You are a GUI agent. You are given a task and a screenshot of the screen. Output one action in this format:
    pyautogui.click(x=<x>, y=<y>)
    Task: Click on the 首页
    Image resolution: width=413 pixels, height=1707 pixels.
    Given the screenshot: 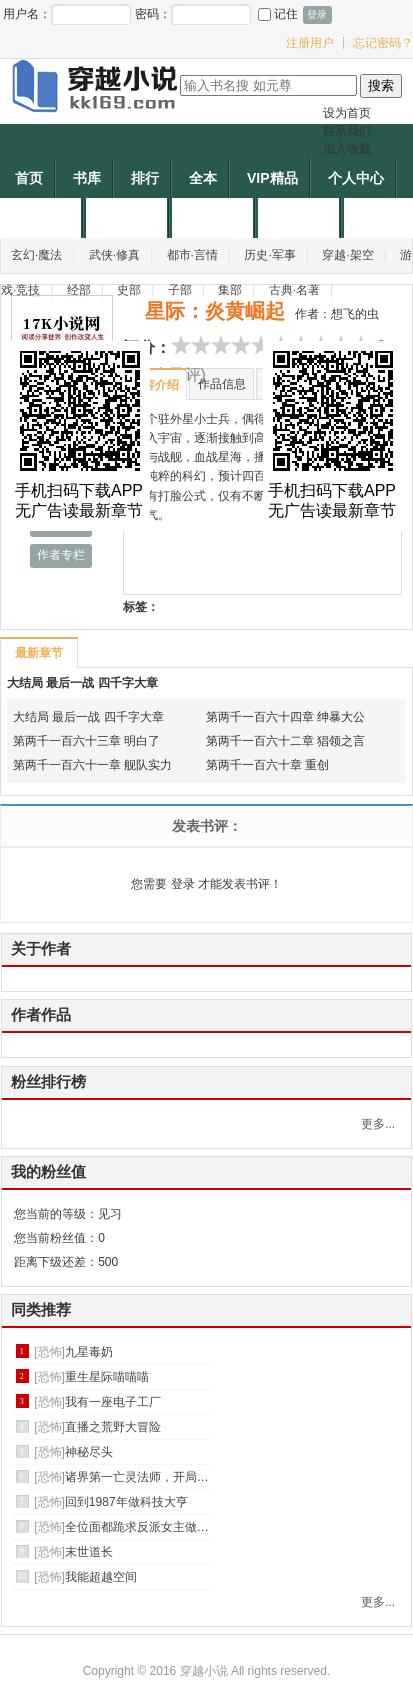 What is the action you would take?
    pyautogui.click(x=29, y=178)
    